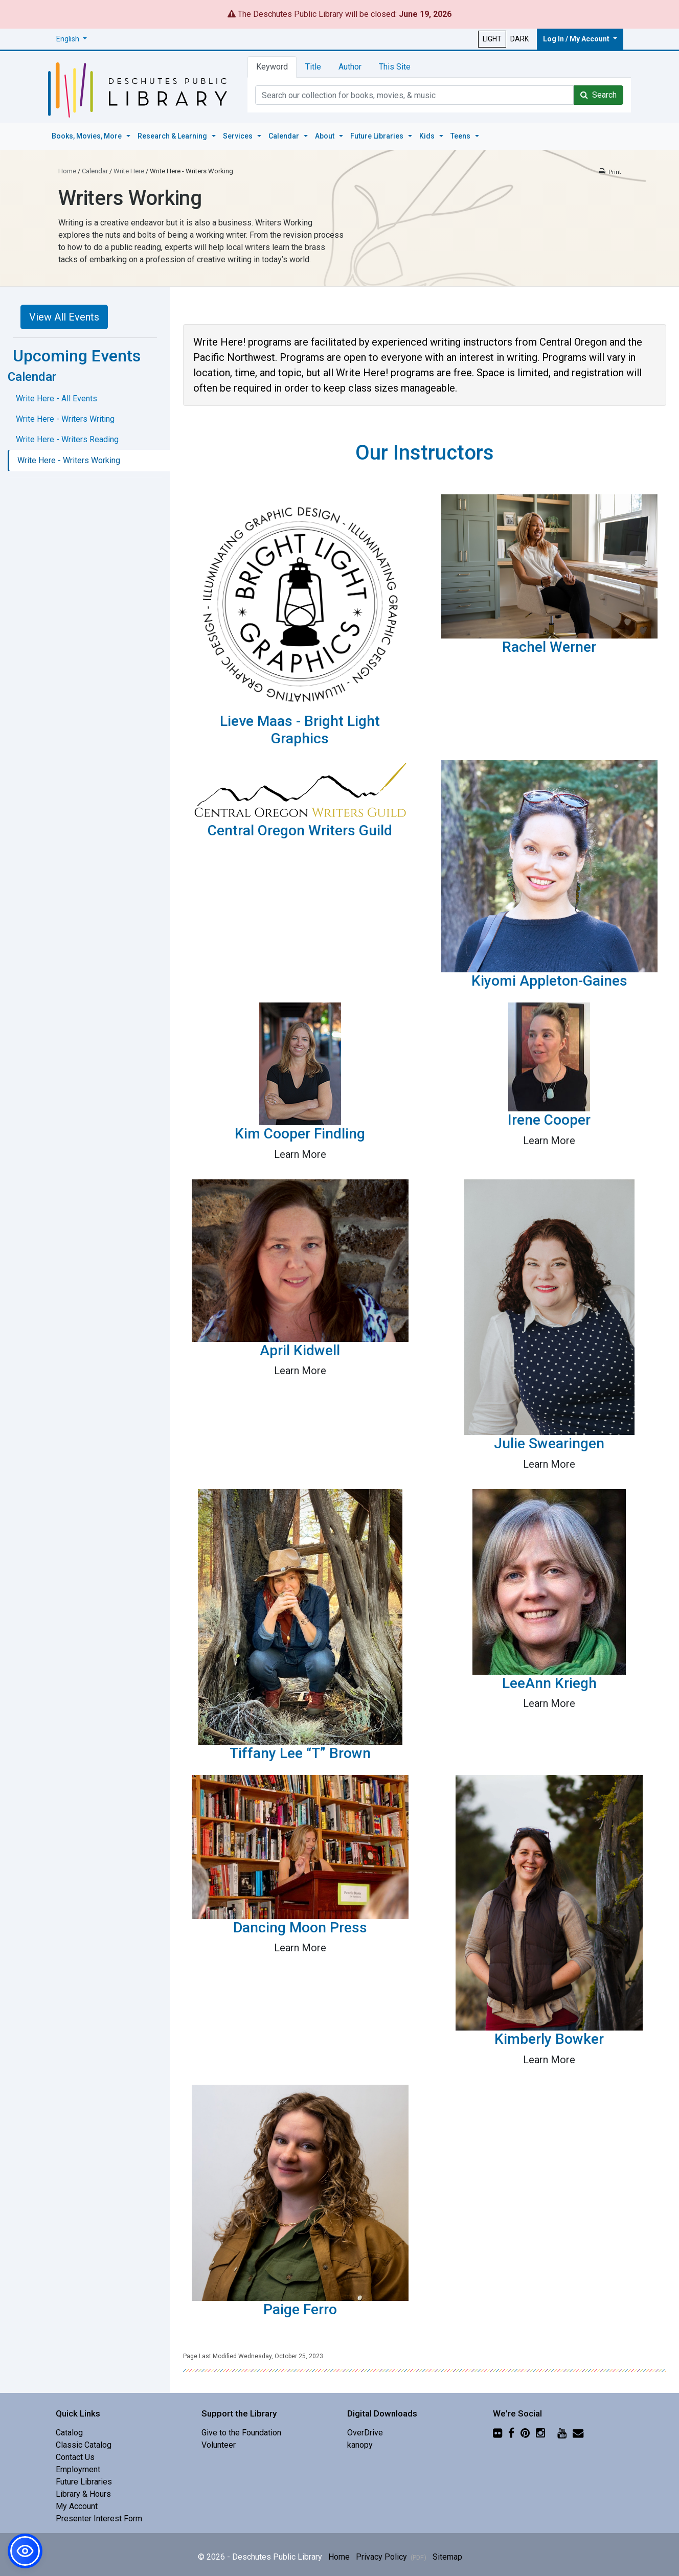 This screenshot has width=679, height=2576. I want to click on [Catalog Keyword Search], so click(414, 95).